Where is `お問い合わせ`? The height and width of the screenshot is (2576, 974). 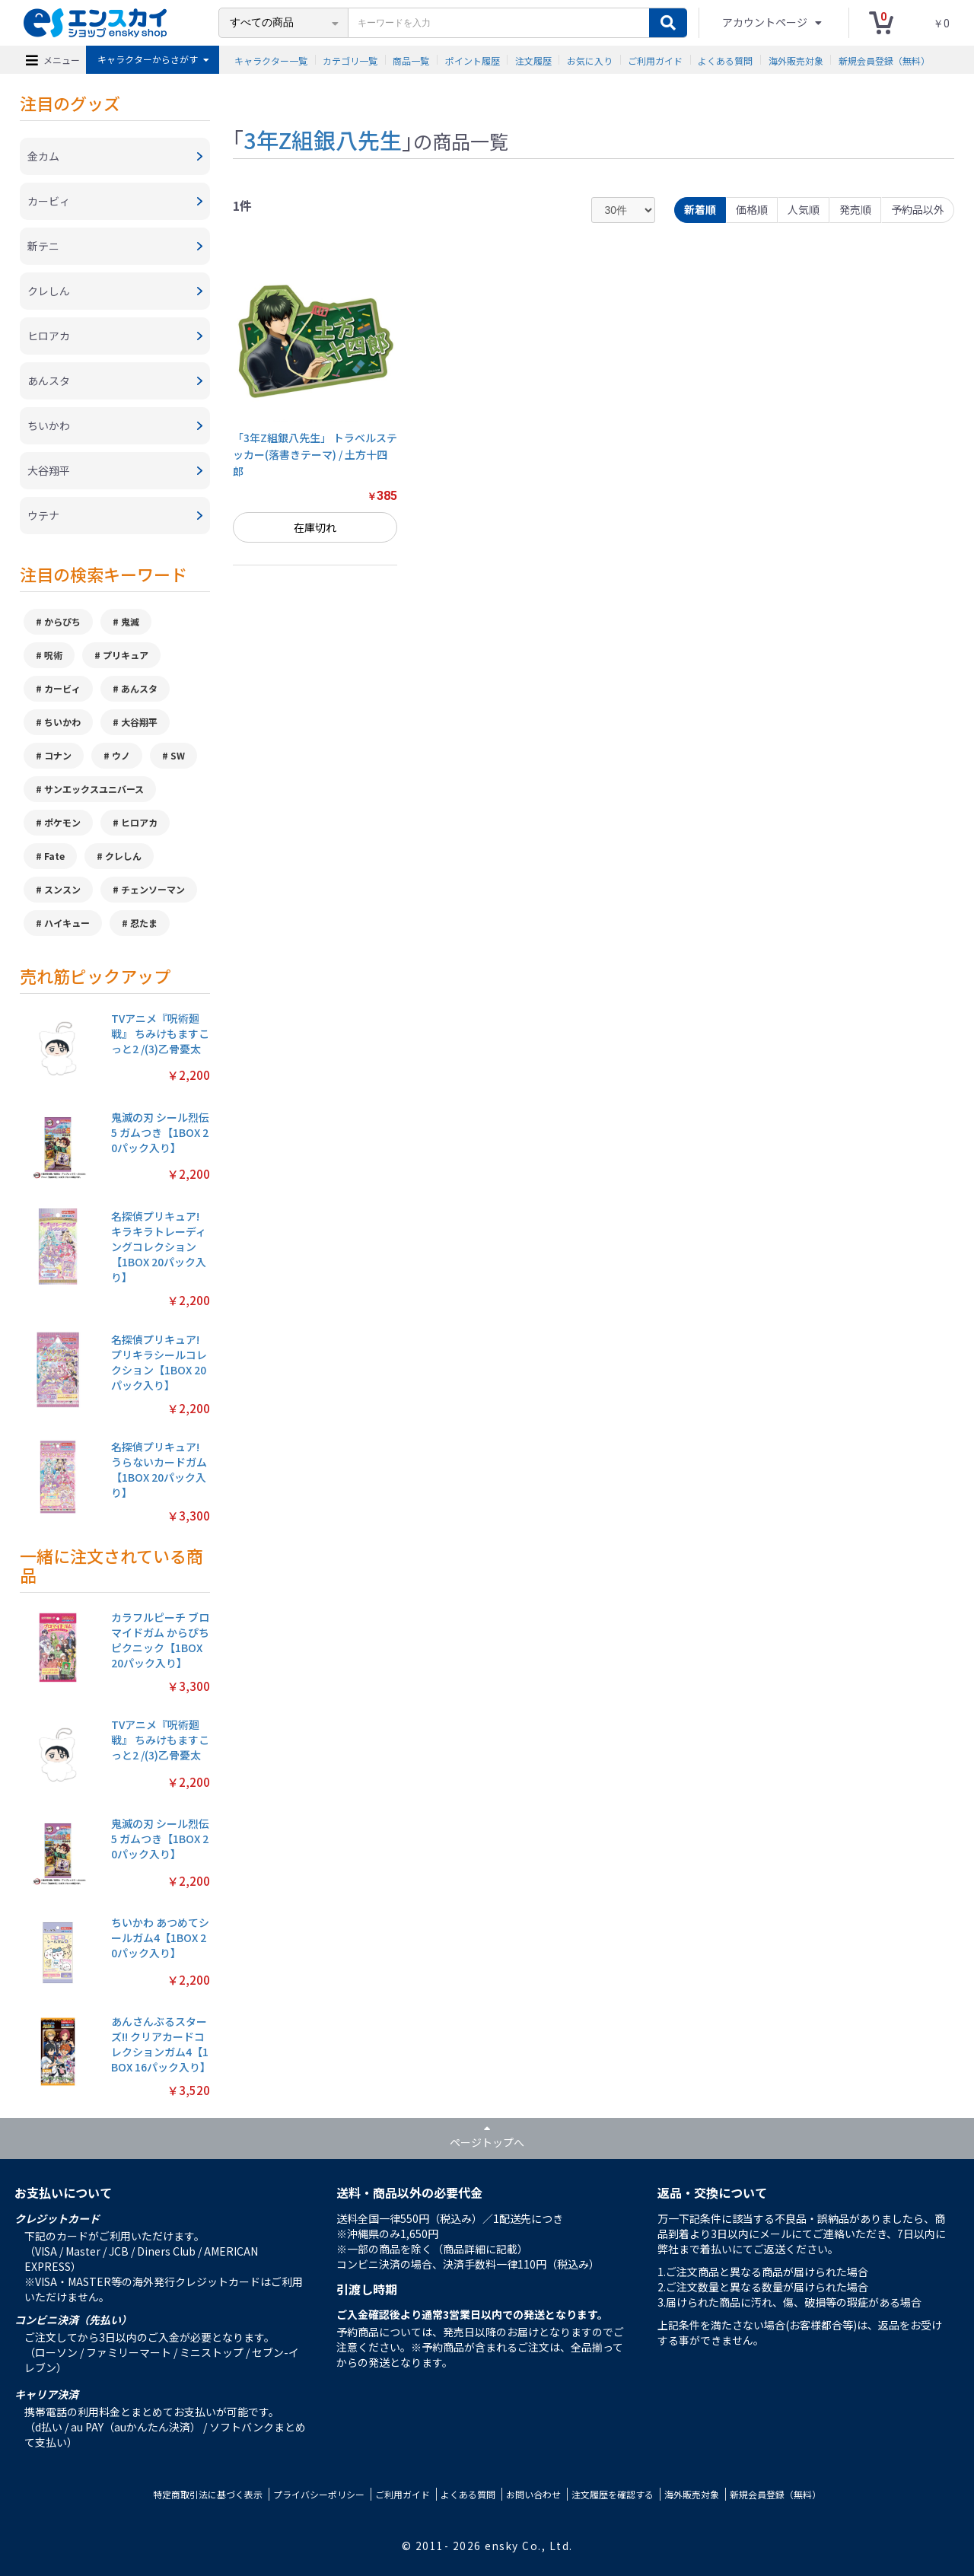 お問い合わせ is located at coordinates (533, 2494).